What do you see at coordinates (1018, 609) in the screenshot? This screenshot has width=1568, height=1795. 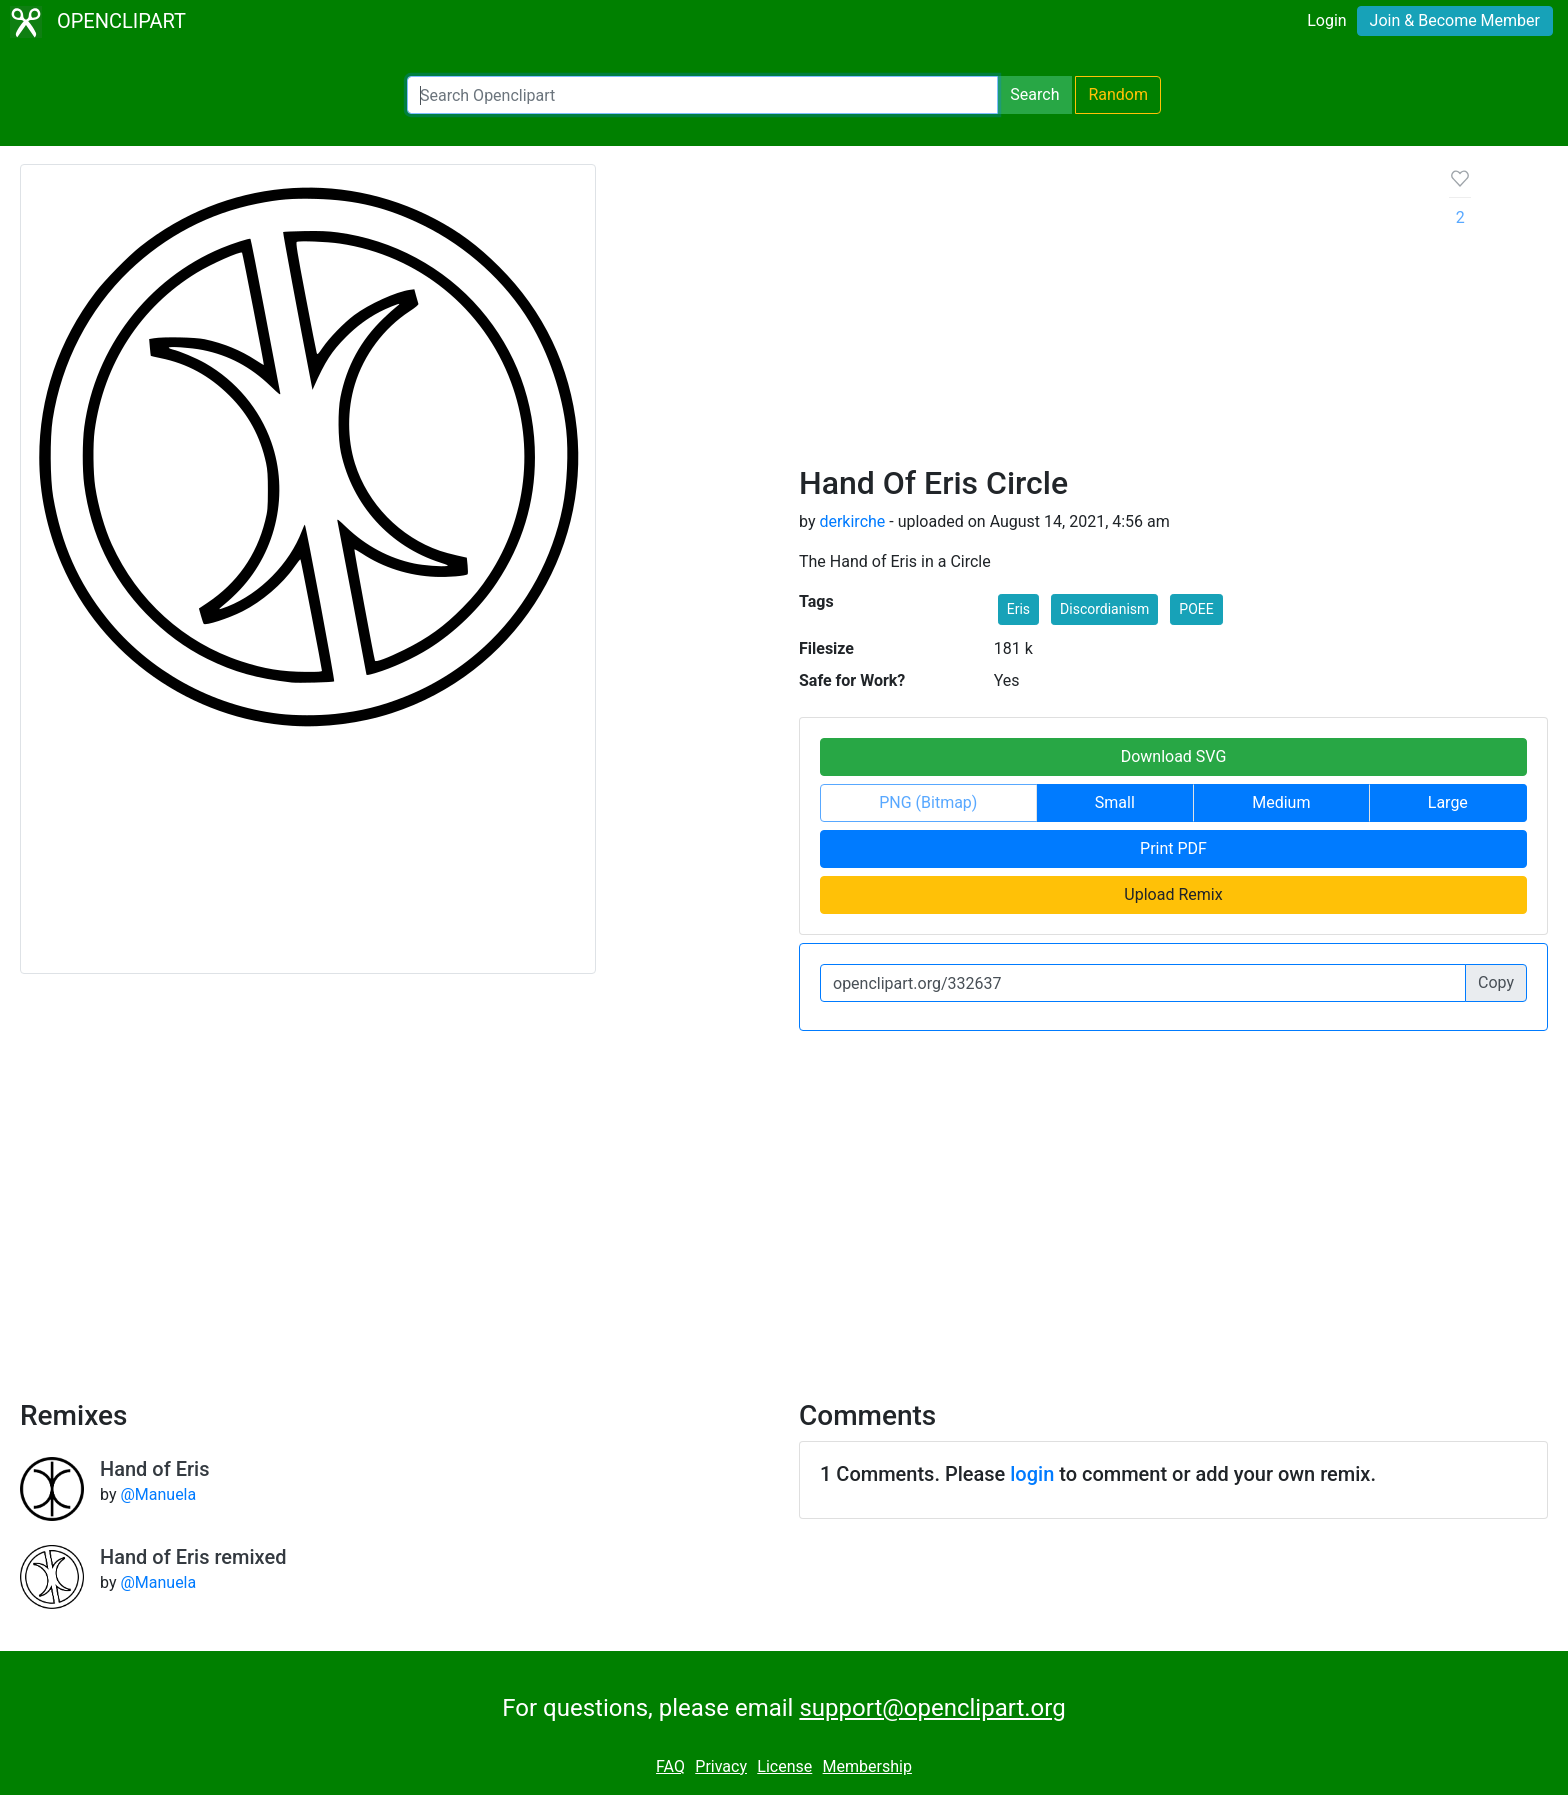 I see `Eris [button]` at bounding box center [1018, 609].